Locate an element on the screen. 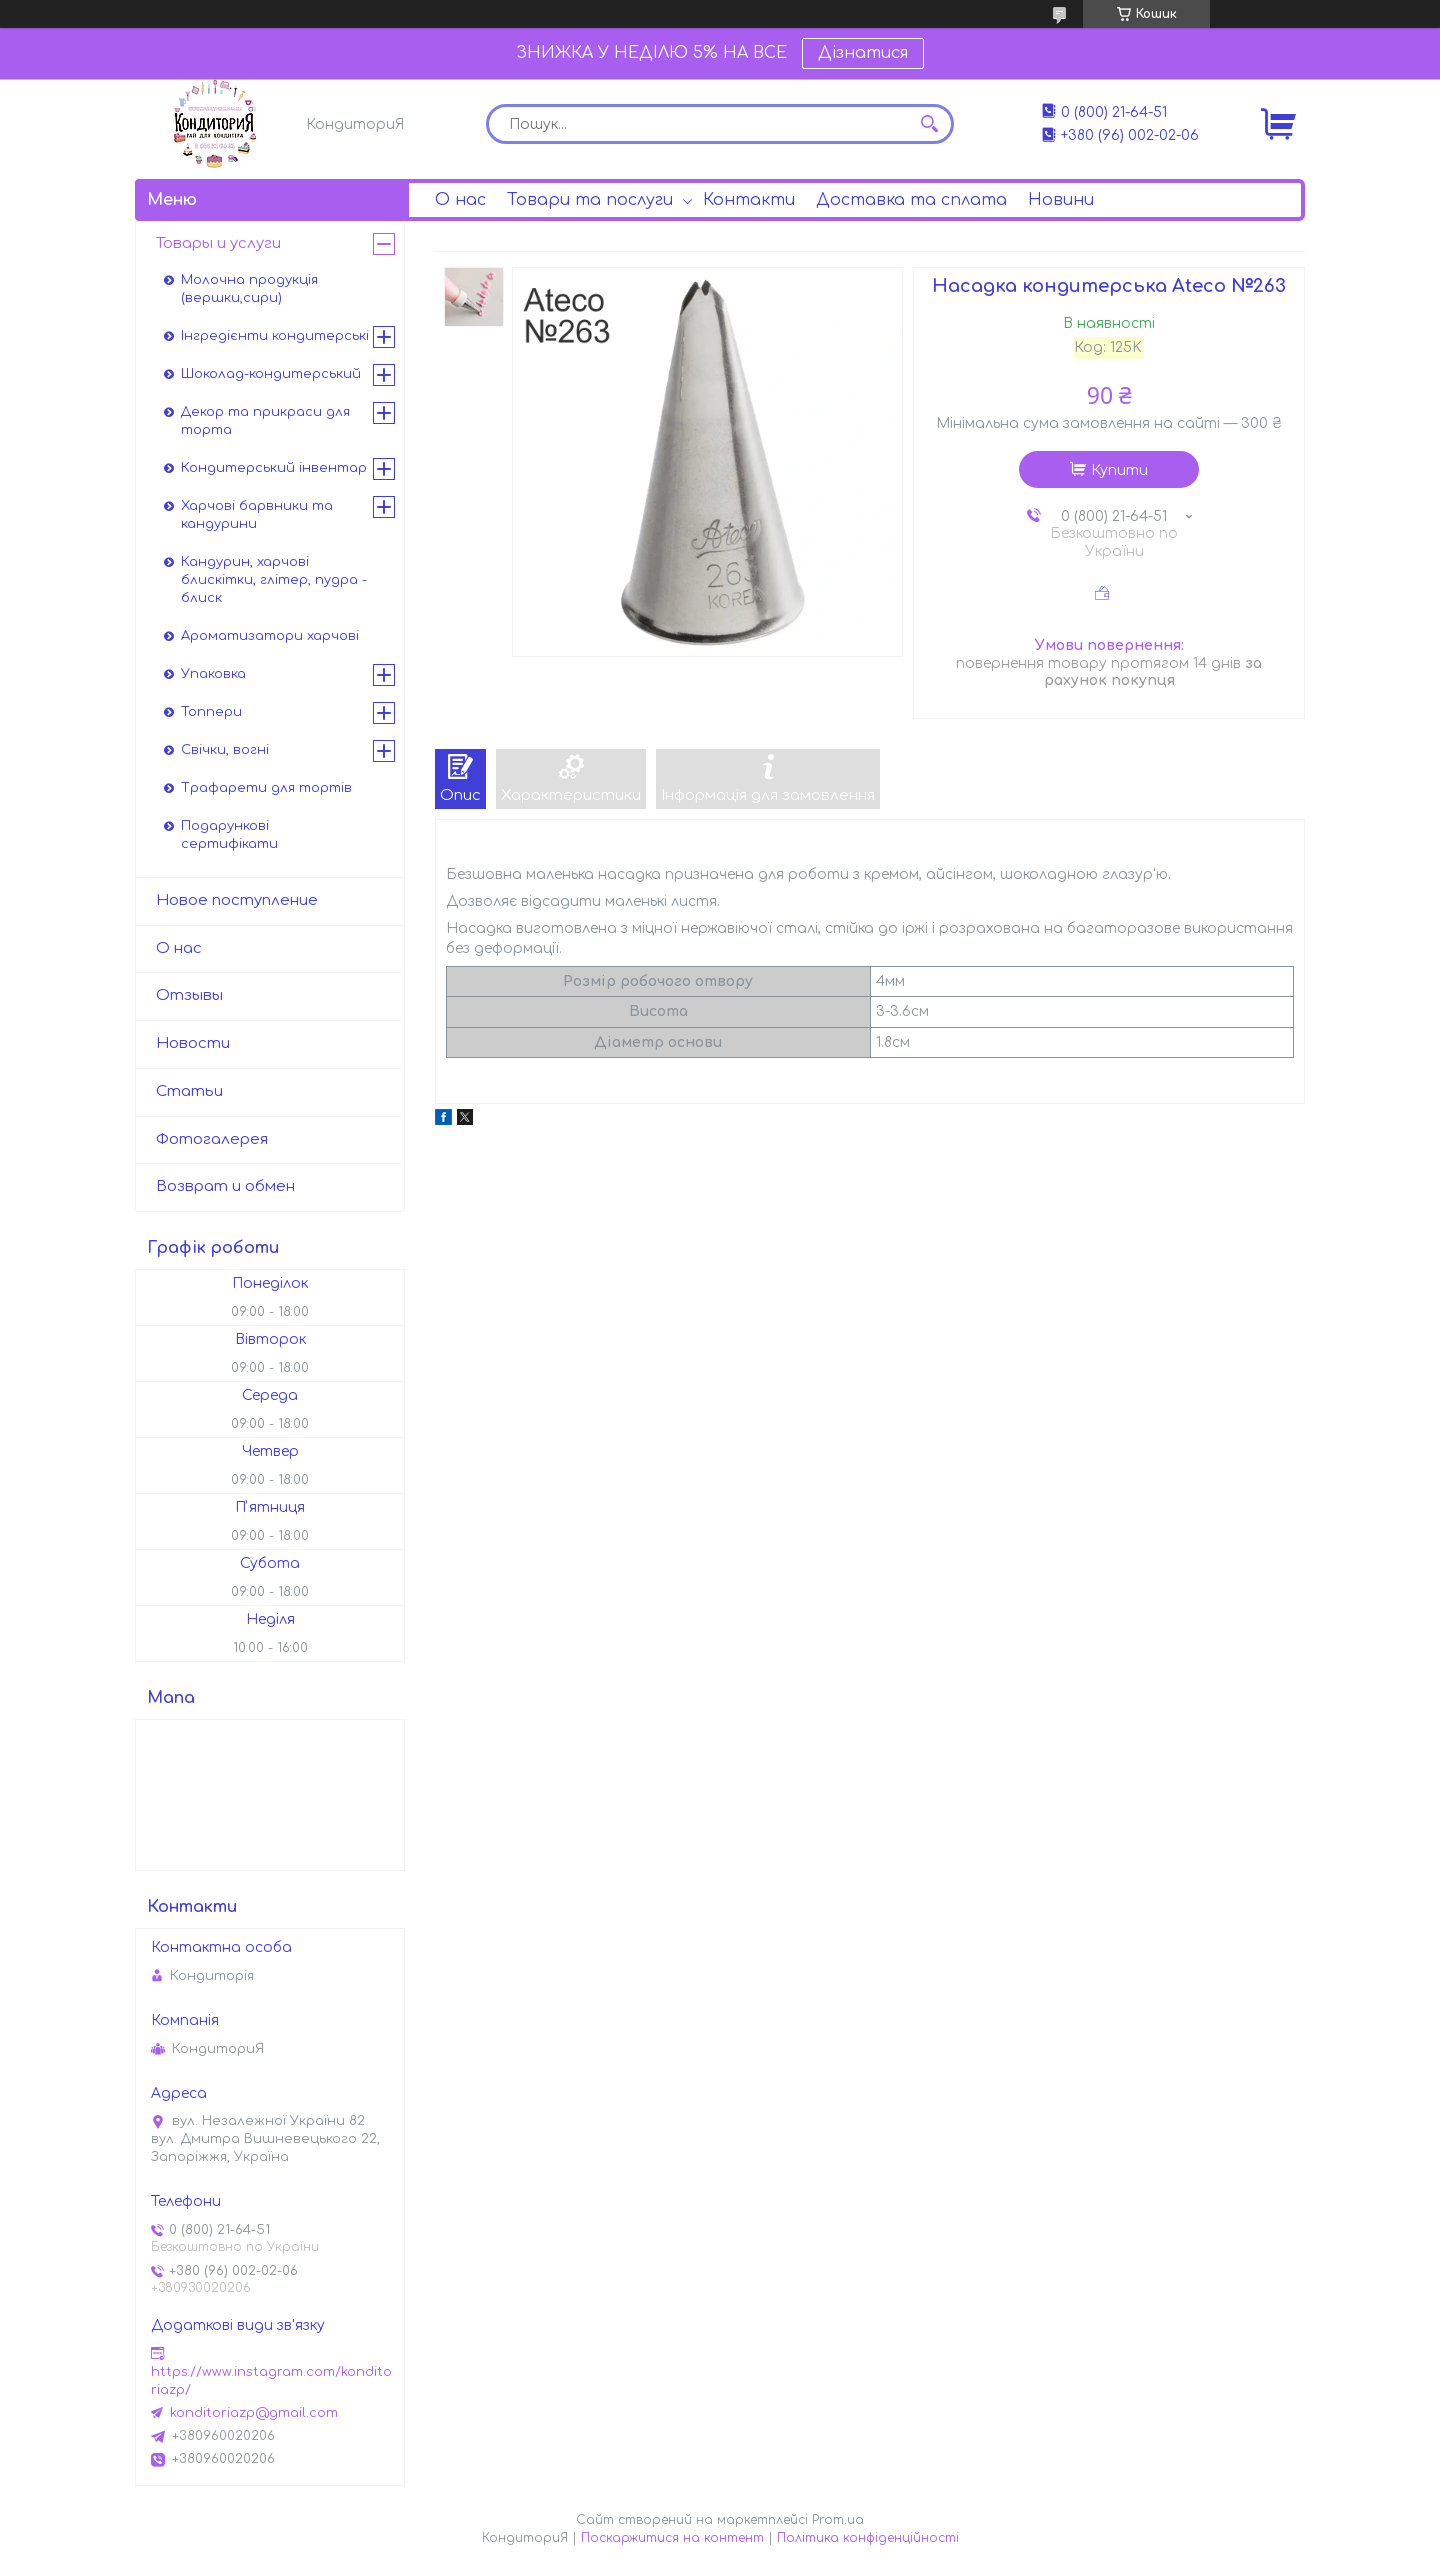 This screenshot has height=2557, width=1440. Отзывы is located at coordinates (189, 995).